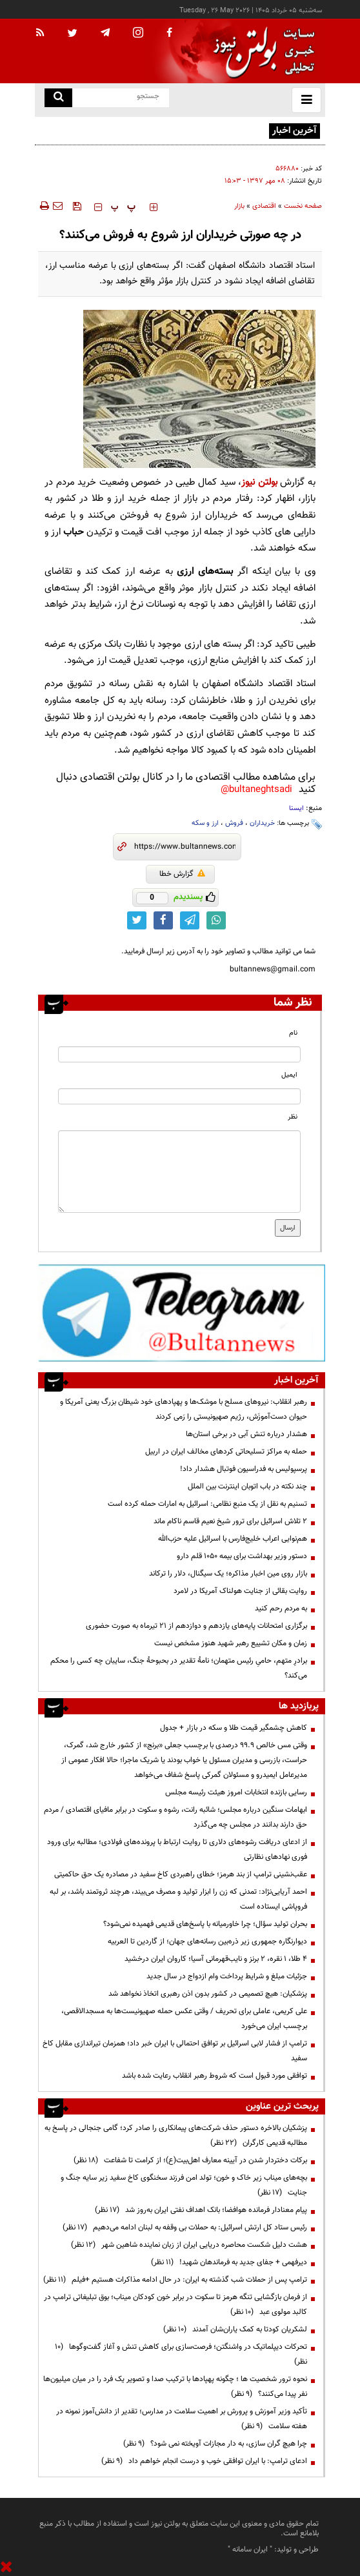 This screenshot has width=360, height=2576. Describe the element at coordinates (215, 2443) in the screenshot. I see `چرا هیچ گران سازی، به دار مجازات آویخته نمی شود؟` at that location.